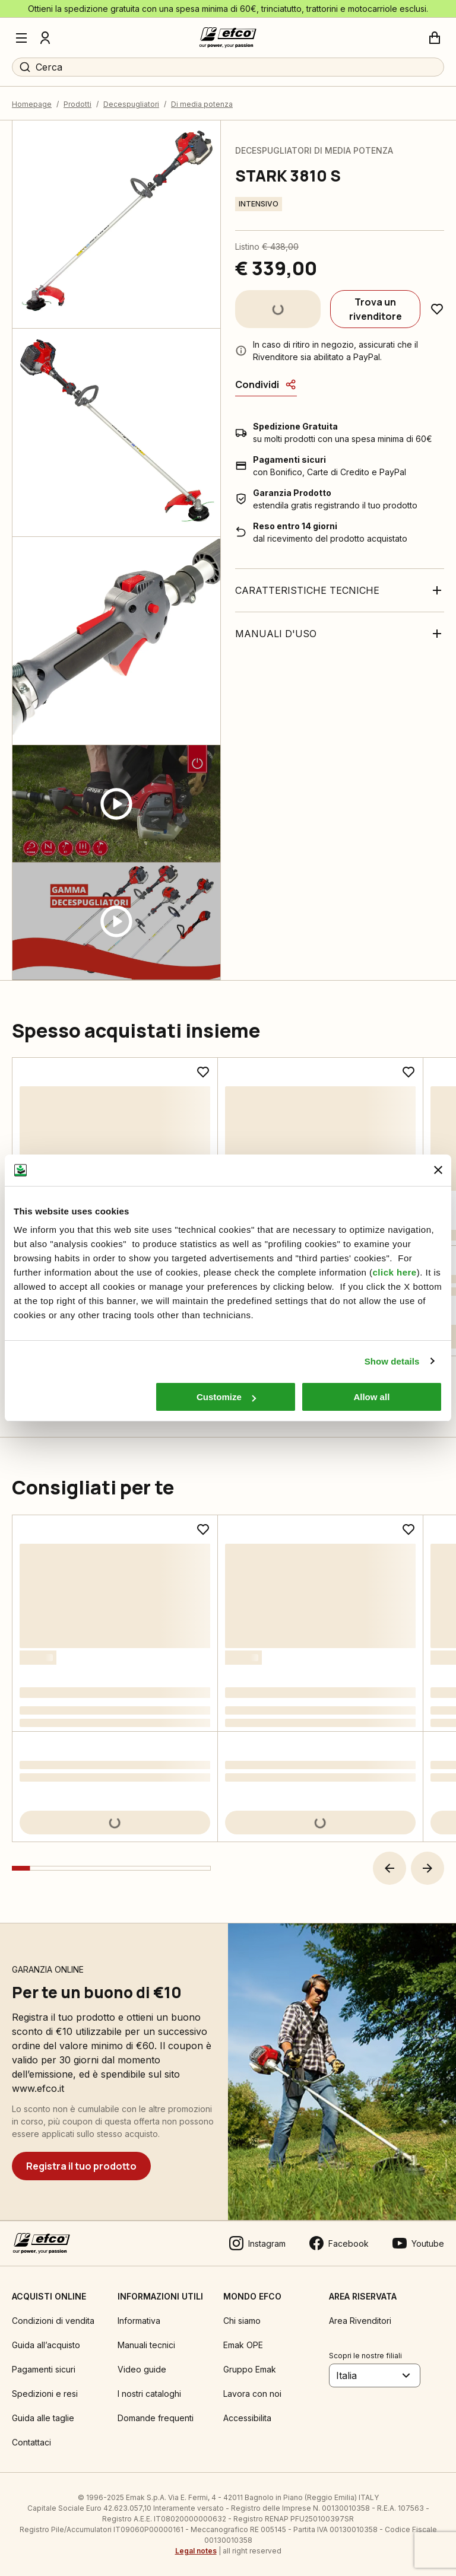 The height and width of the screenshot is (2576, 456). Describe the element at coordinates (242, 2321) in the screenshot. I see `Chi siamo` at that location.